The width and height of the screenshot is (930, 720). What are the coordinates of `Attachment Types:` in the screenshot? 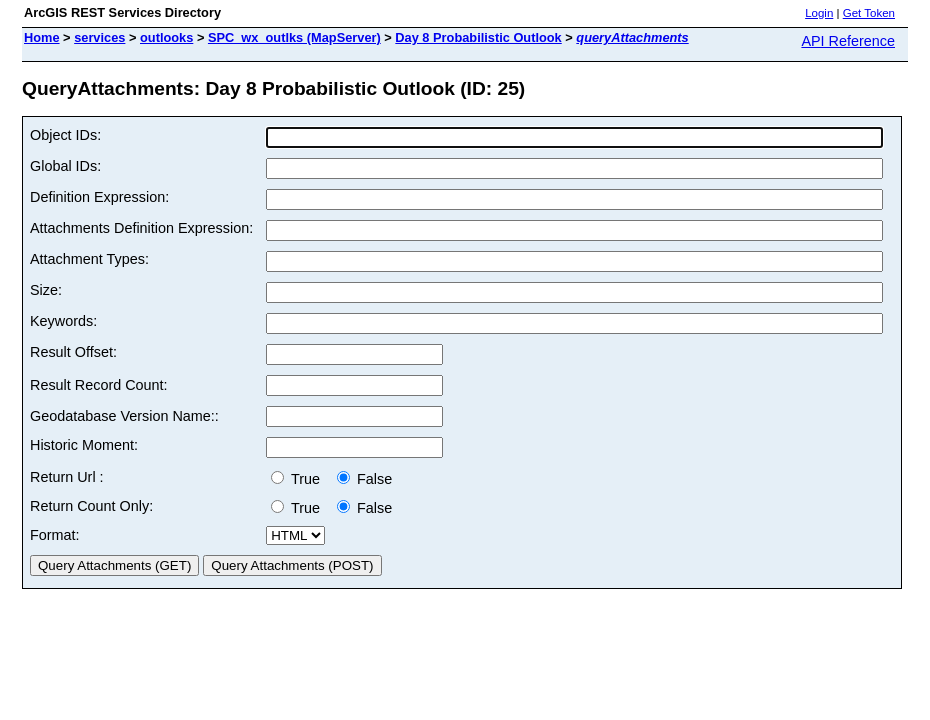 It's located at (89, 259).